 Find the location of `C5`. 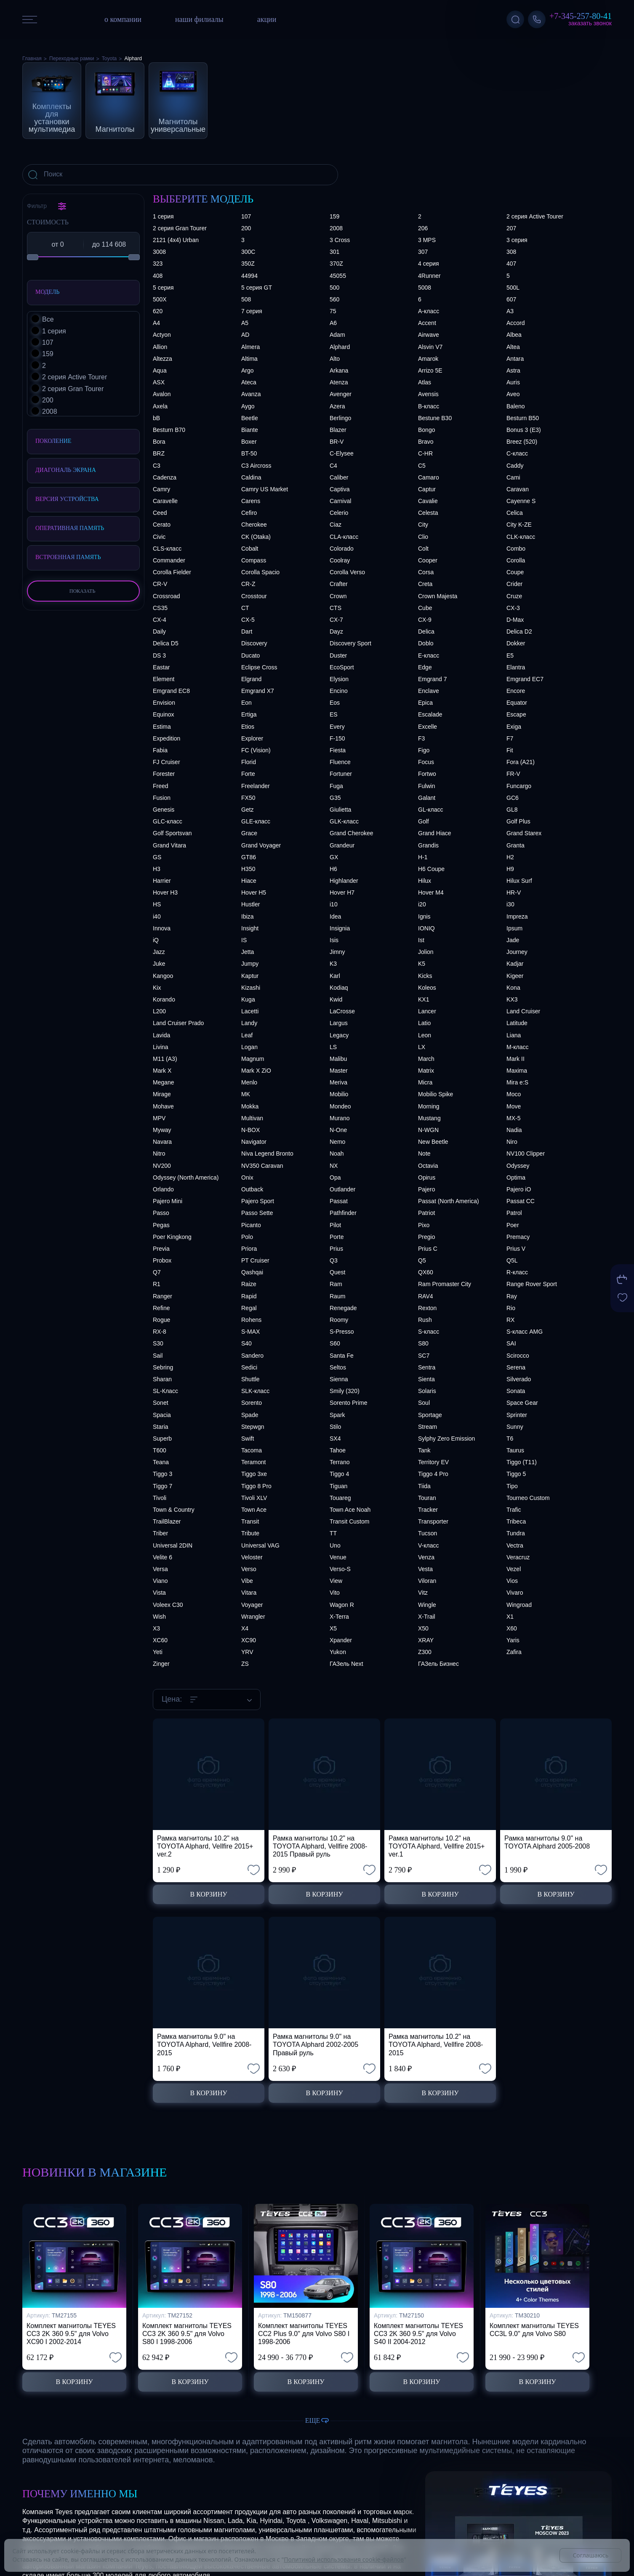

C5 is located at coordinates (422, 465).